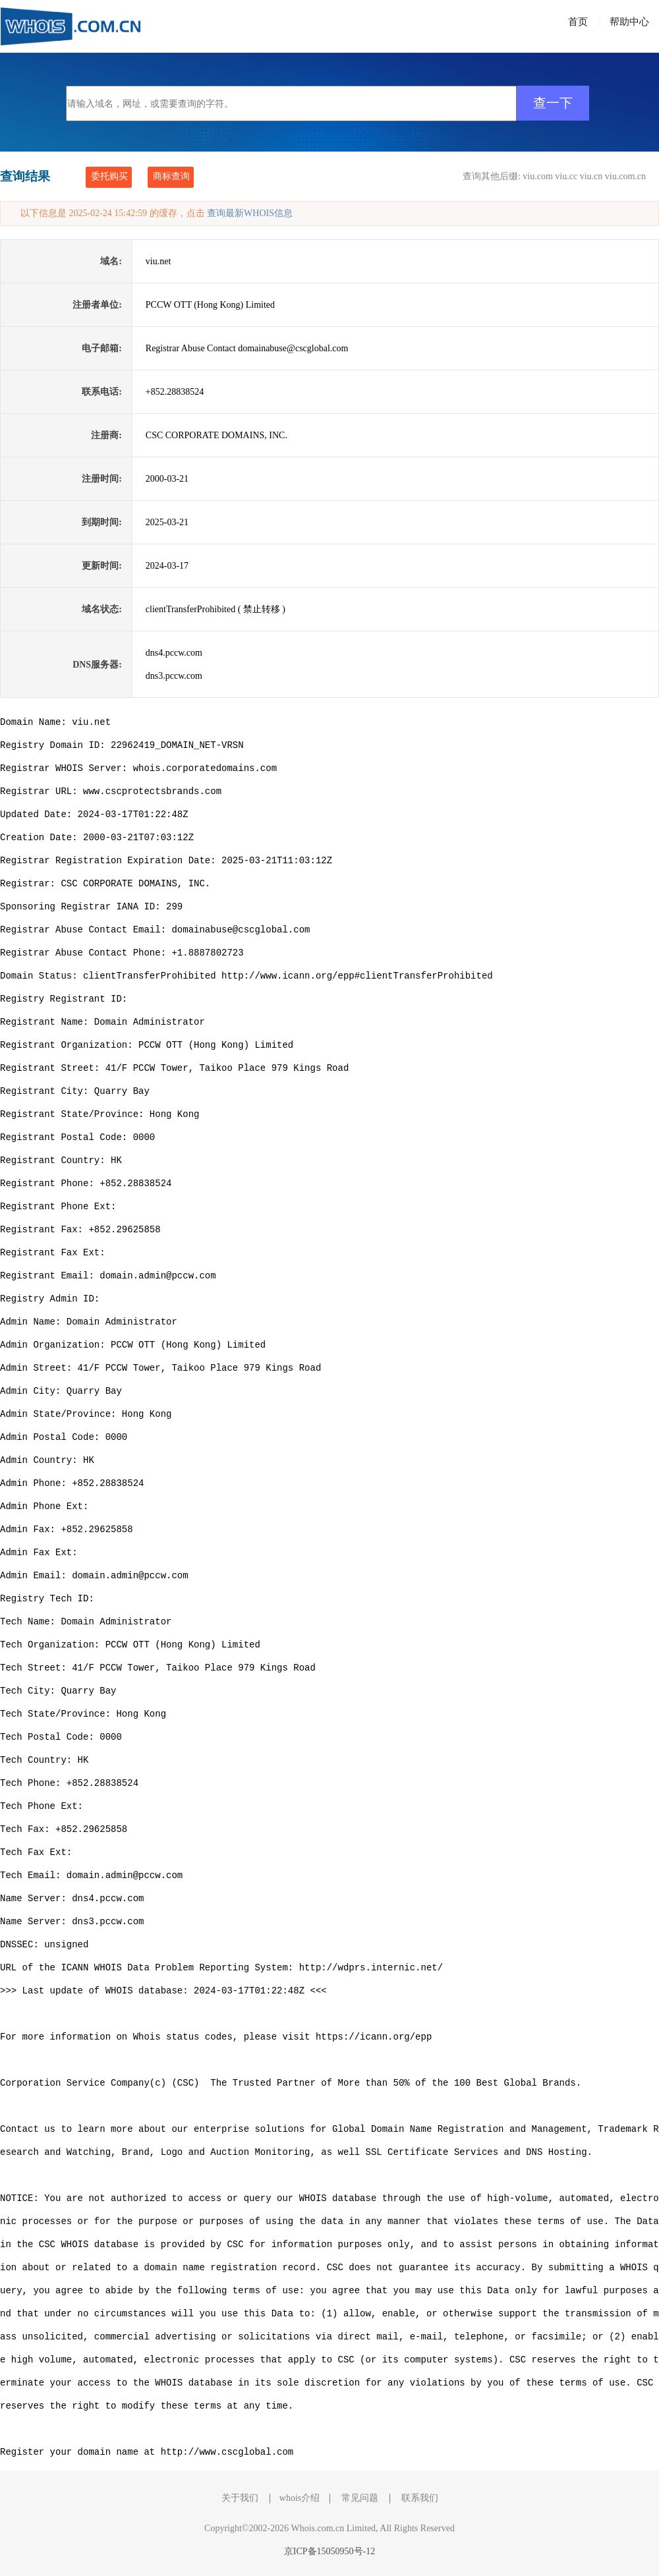  What do you see at coordinates (299, 2498) in the screenshot?
I see `whois介绍` at bounding box center [299, 2498].